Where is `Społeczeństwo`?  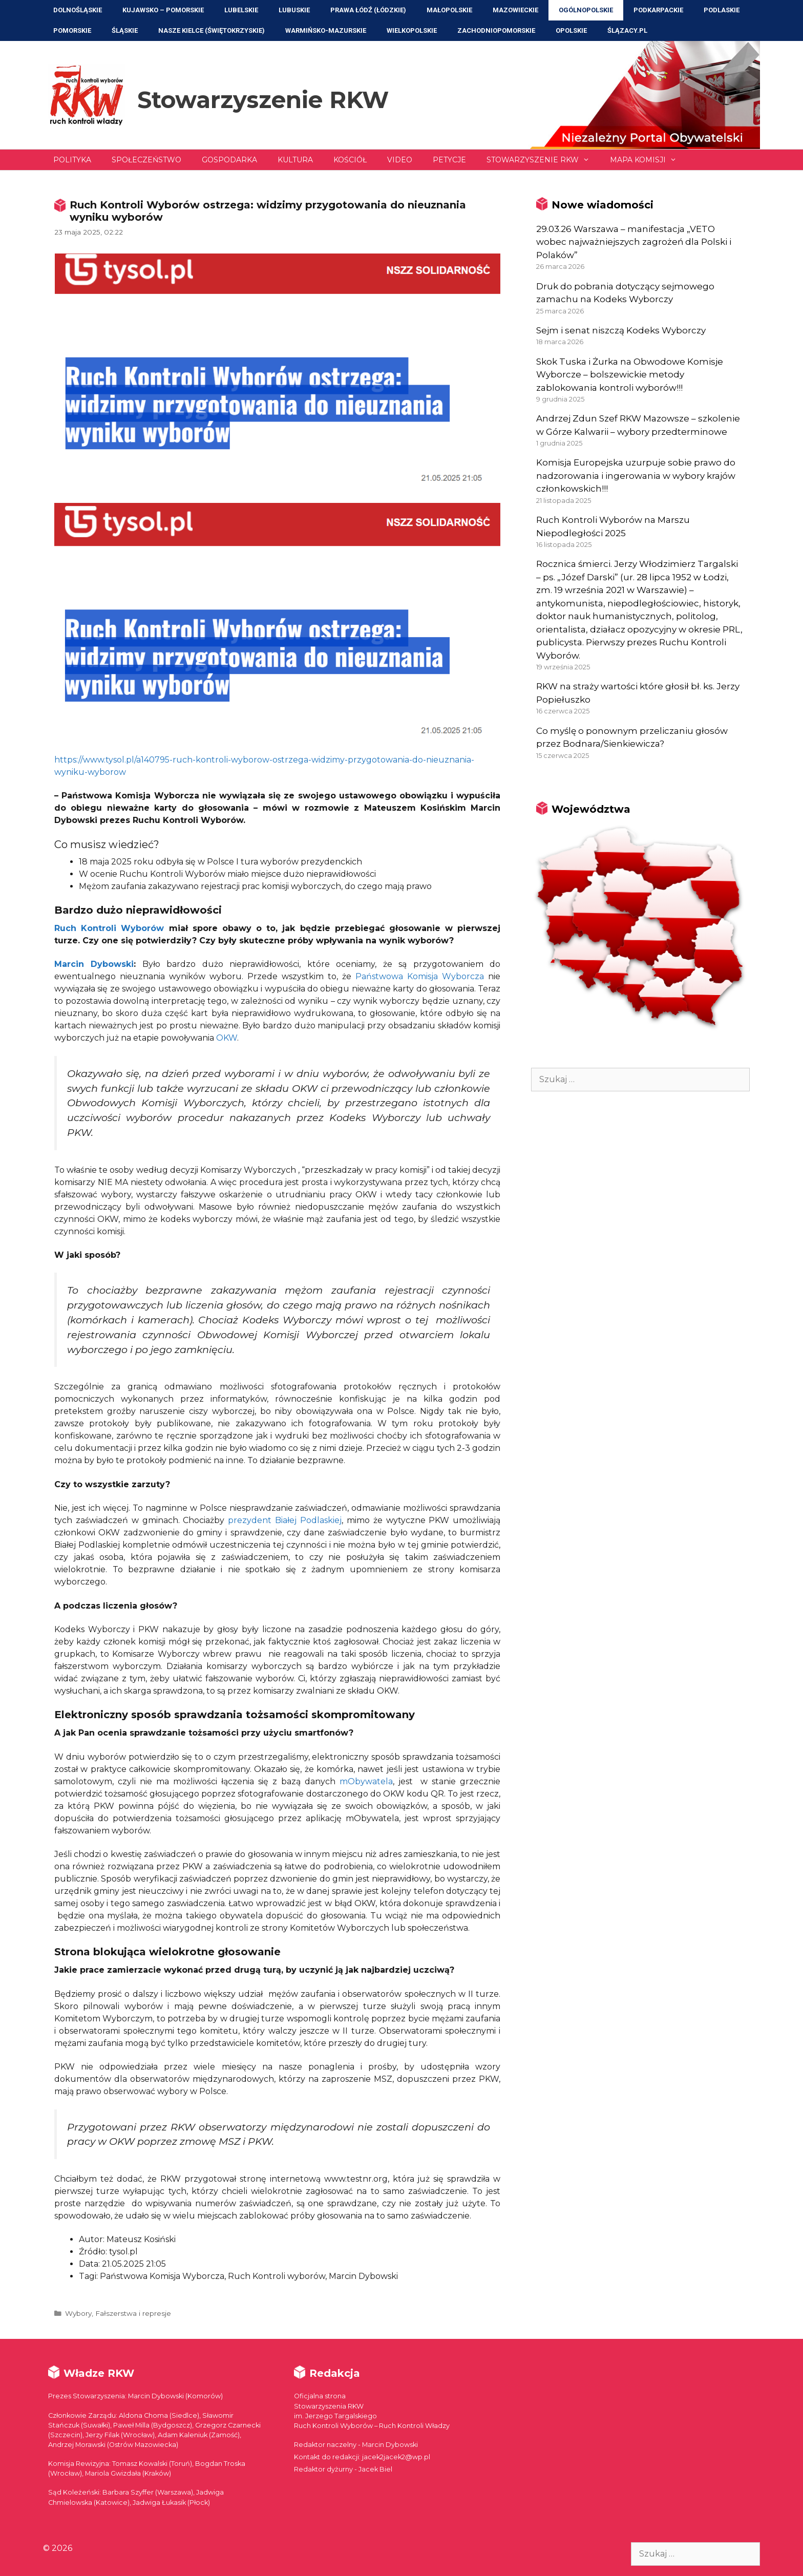 Społeczeństwo is located at coordinates (146, 159).